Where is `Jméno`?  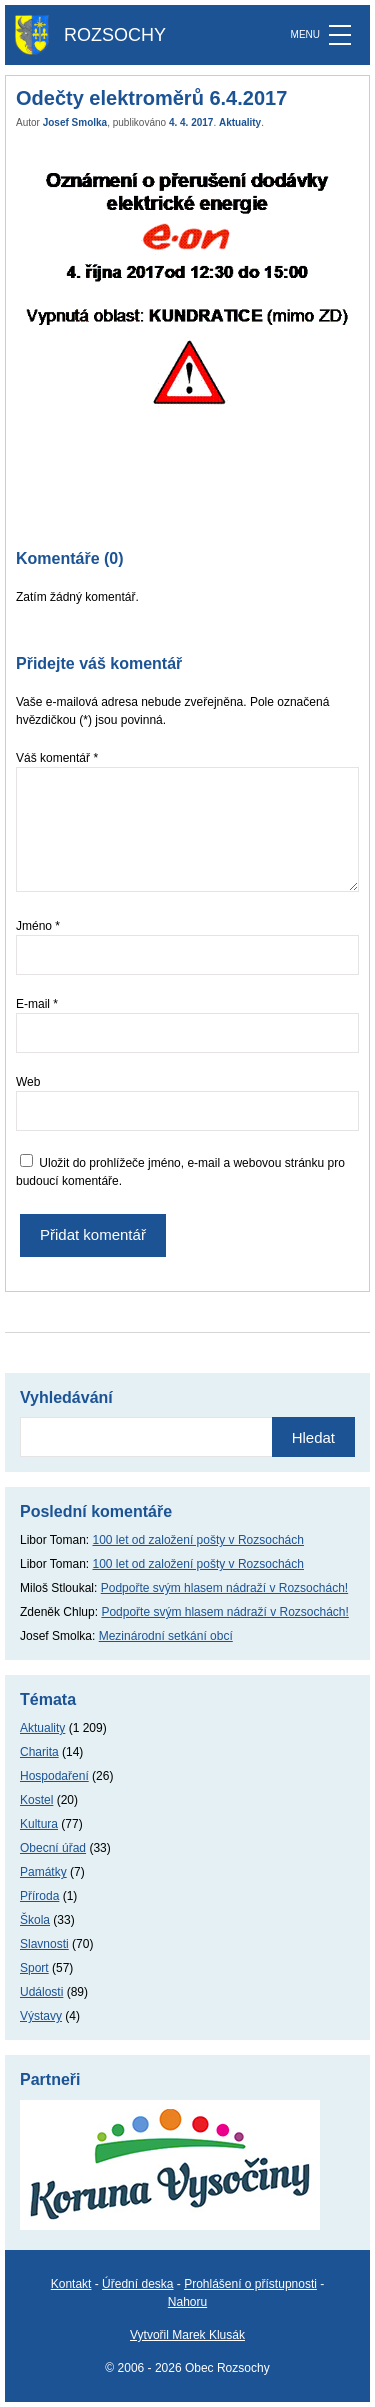
Jméno is located at coordinates (38, 926).